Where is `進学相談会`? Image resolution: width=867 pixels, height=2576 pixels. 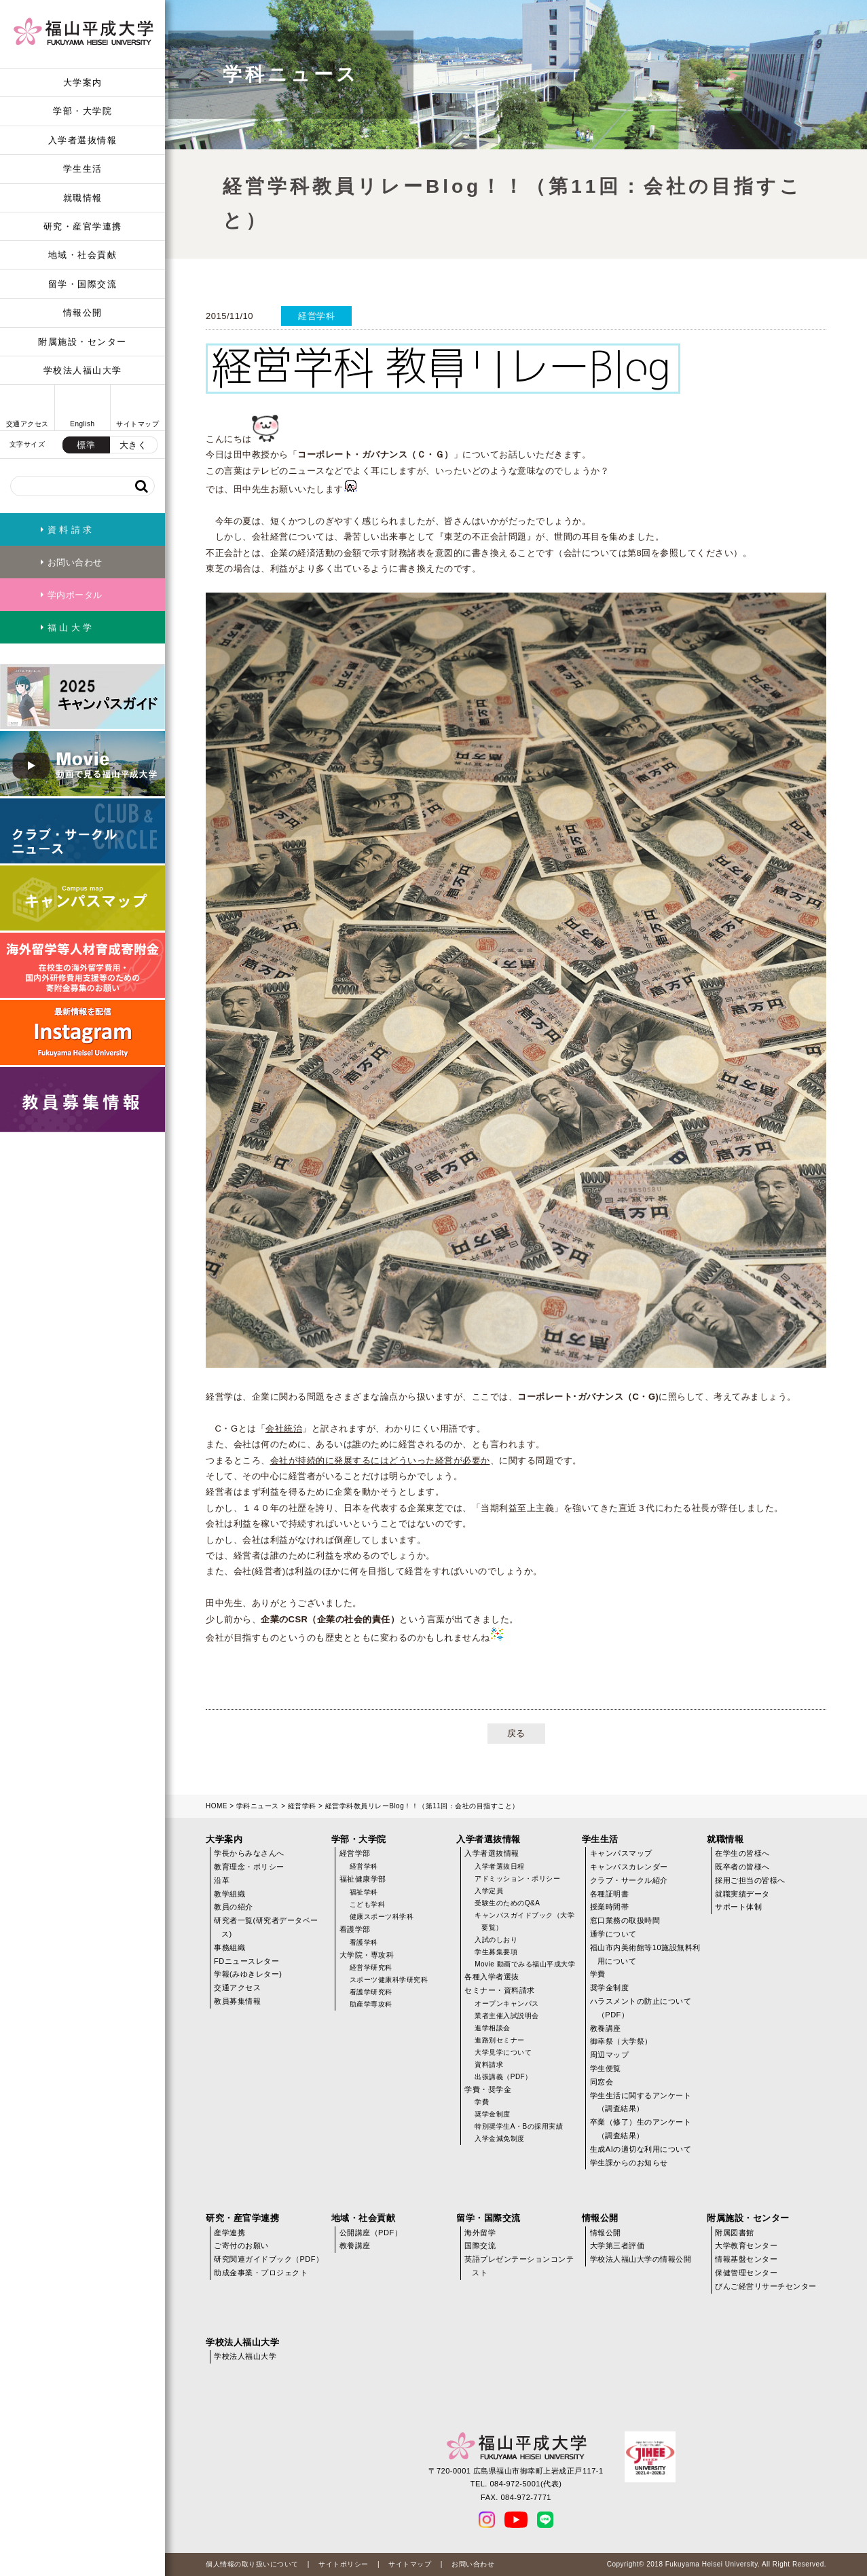
進学相談会 is located at coordinates (493, 2028).